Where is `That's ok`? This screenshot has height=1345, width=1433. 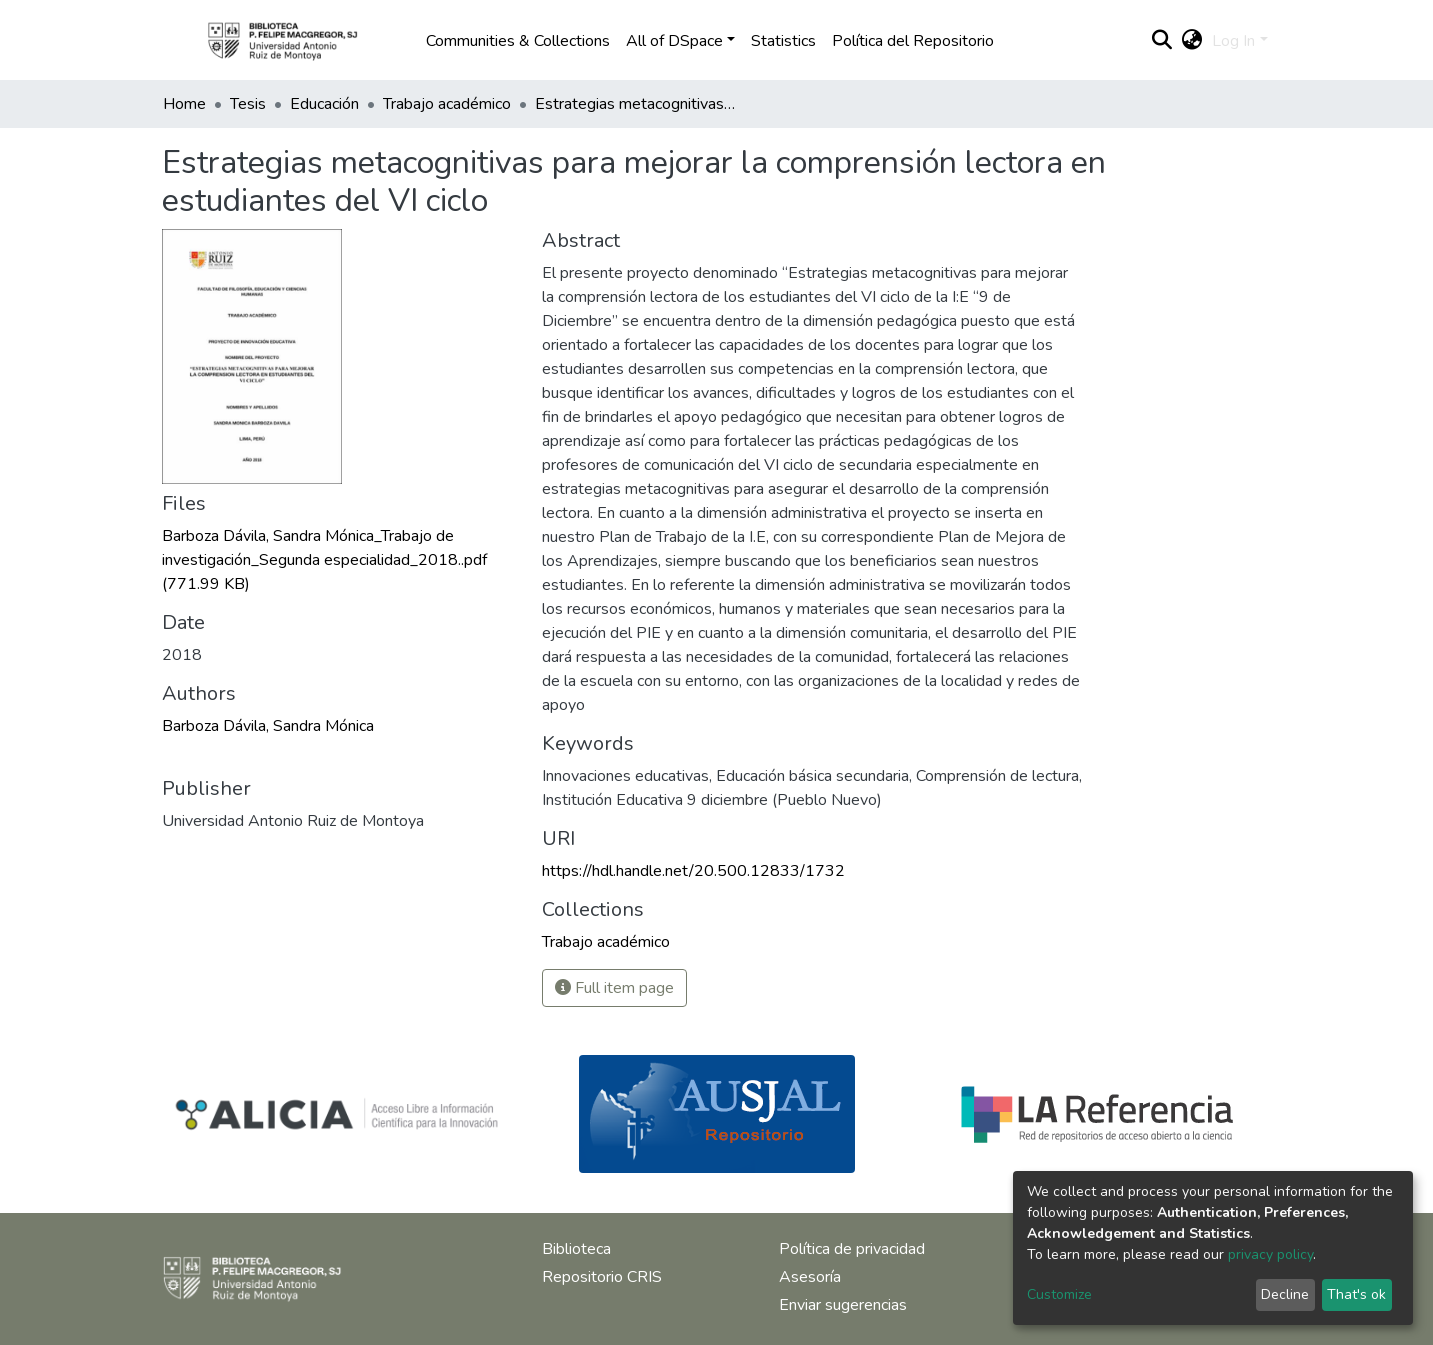
That's ok is located at coordinates (1356, 1294).